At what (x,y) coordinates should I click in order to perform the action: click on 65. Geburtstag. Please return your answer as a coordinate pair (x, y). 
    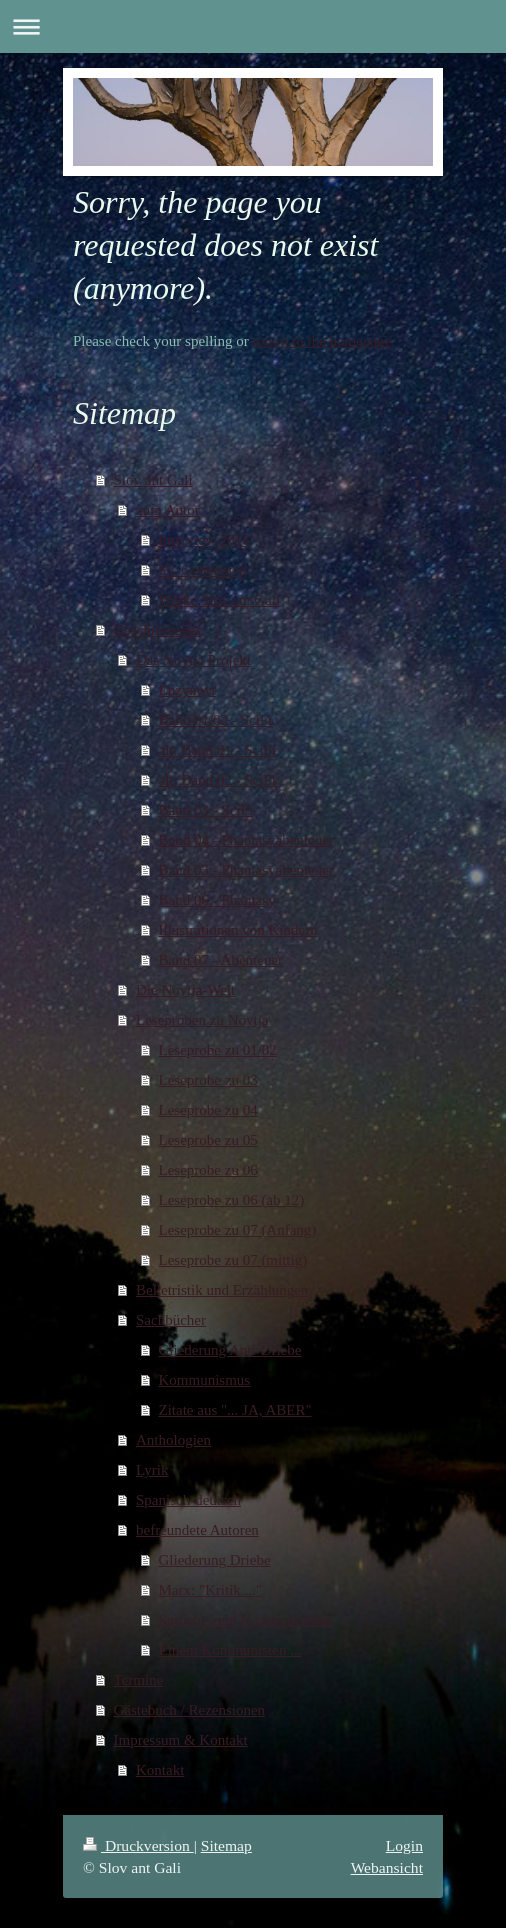
    Looking at the image, I should click on (203, 570).